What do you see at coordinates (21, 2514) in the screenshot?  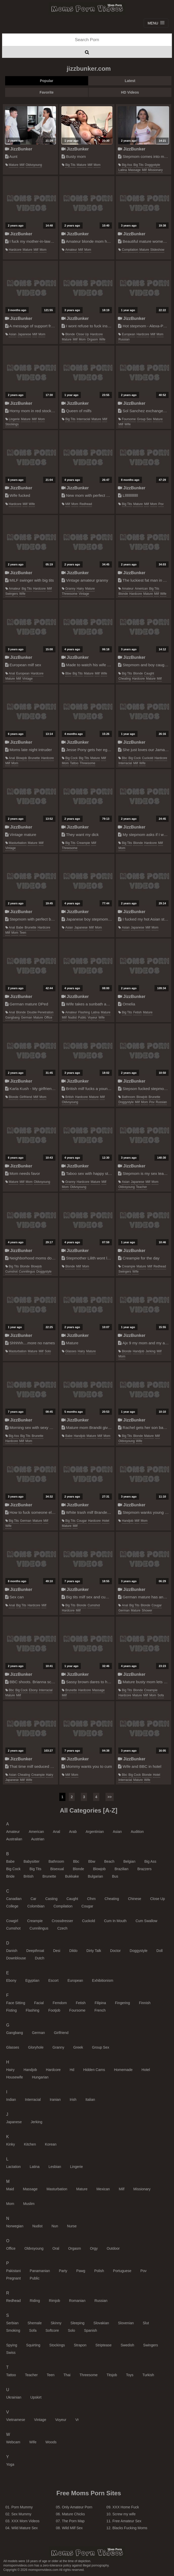 I see `Sex Mummy` at bounding box center [21, 2514].